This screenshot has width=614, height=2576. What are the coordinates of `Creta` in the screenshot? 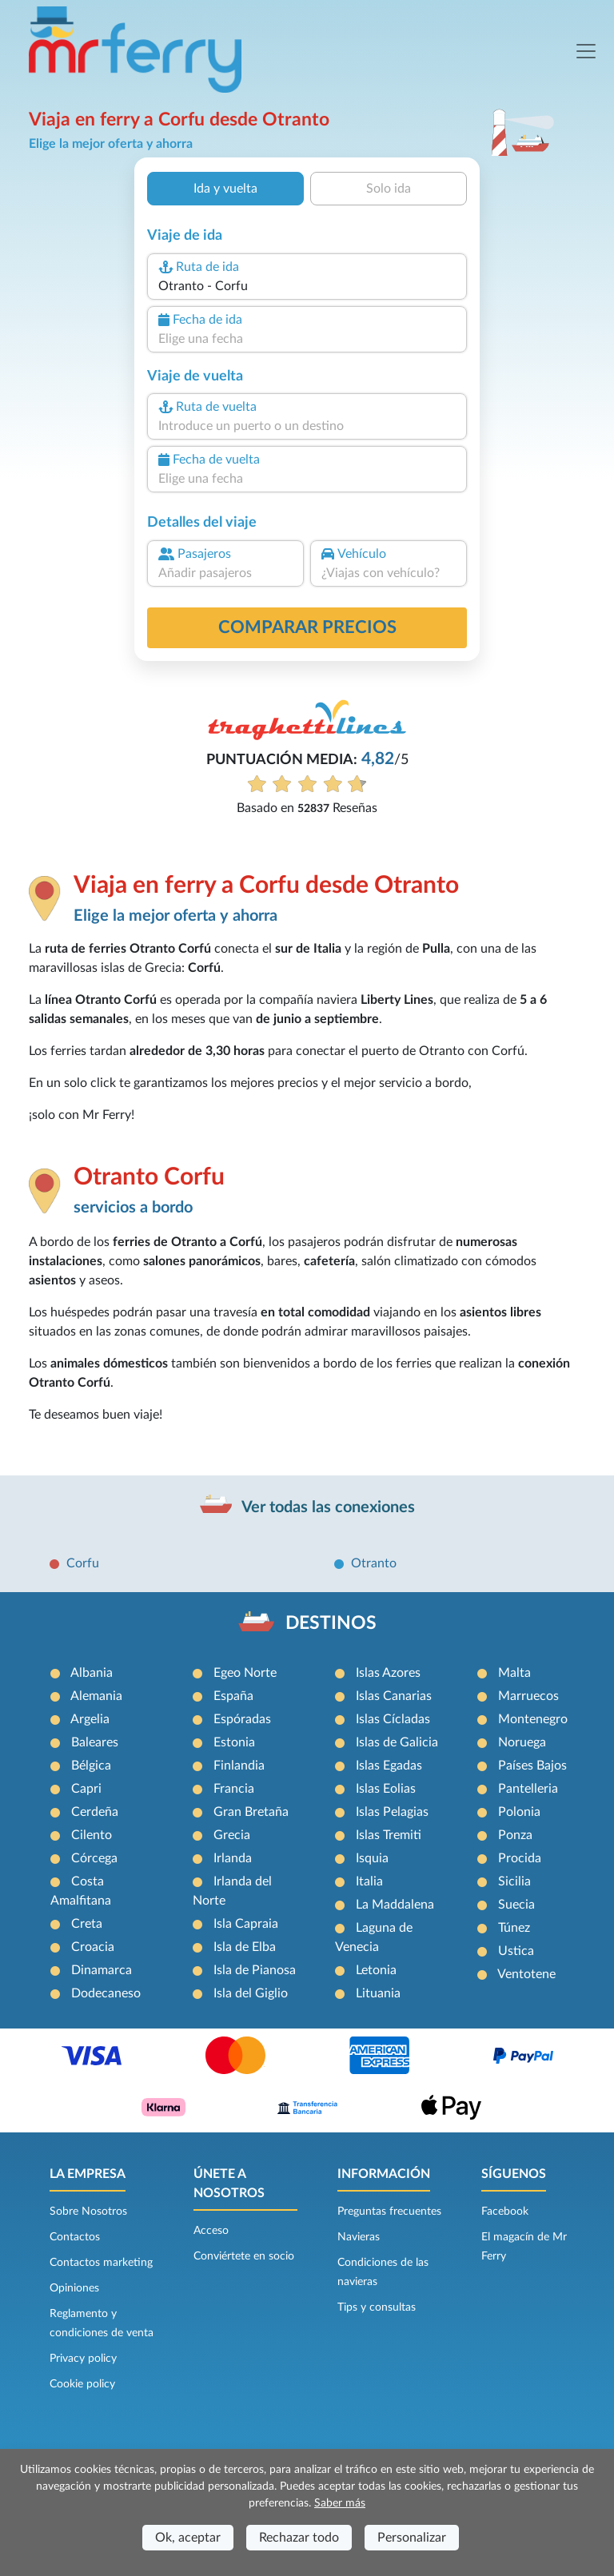 It's located at (86, 1923).